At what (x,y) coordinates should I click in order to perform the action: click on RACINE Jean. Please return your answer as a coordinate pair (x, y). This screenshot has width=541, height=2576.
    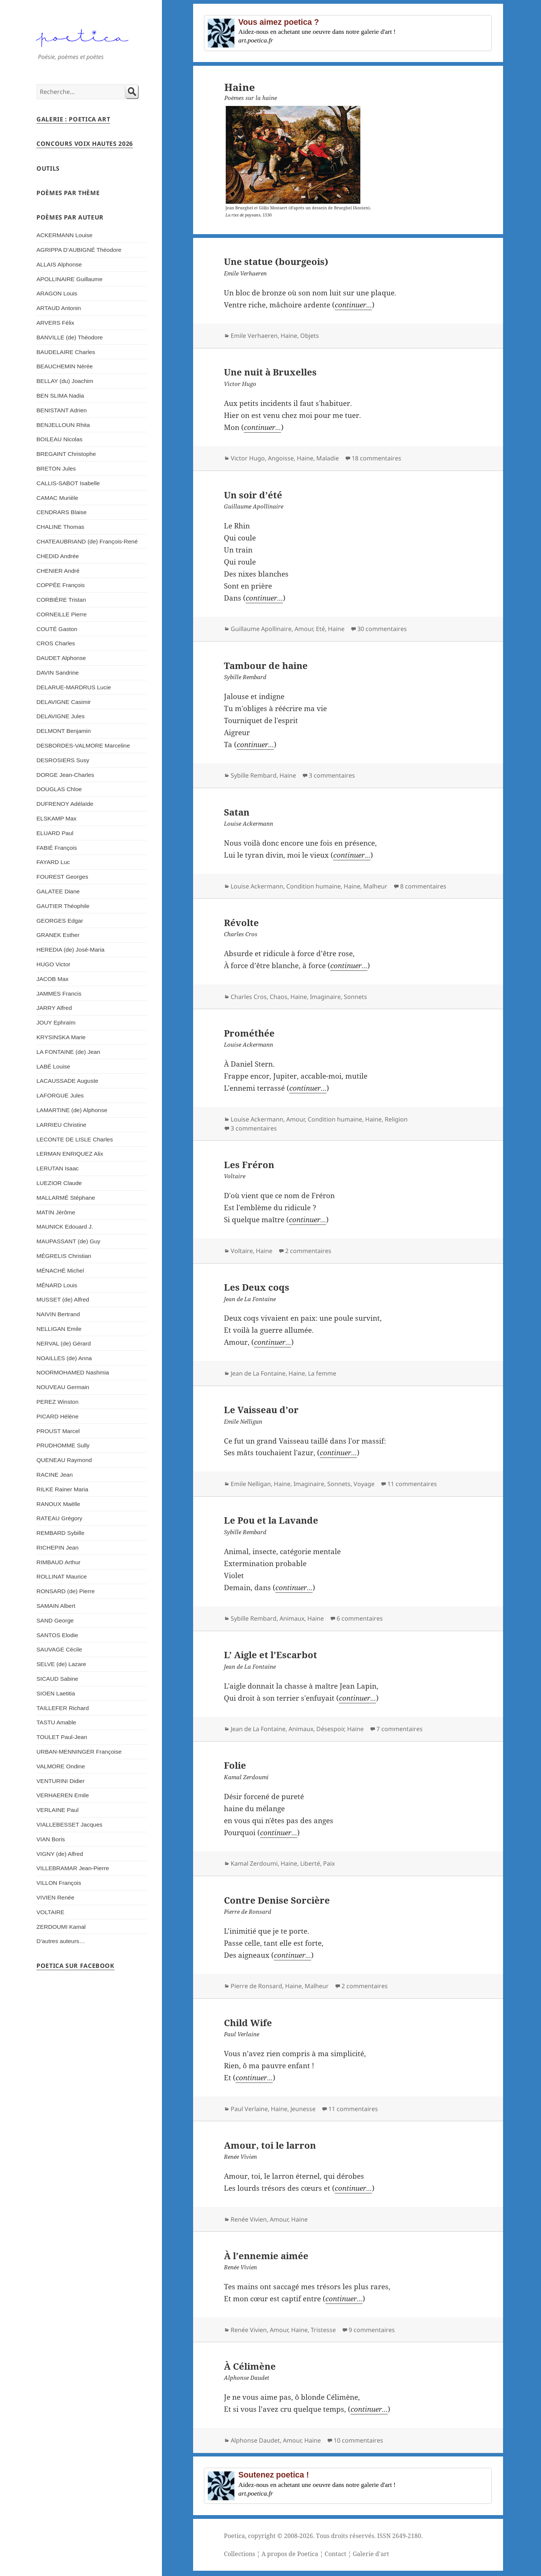
    Looking at the image, I should click on (54, 1474).